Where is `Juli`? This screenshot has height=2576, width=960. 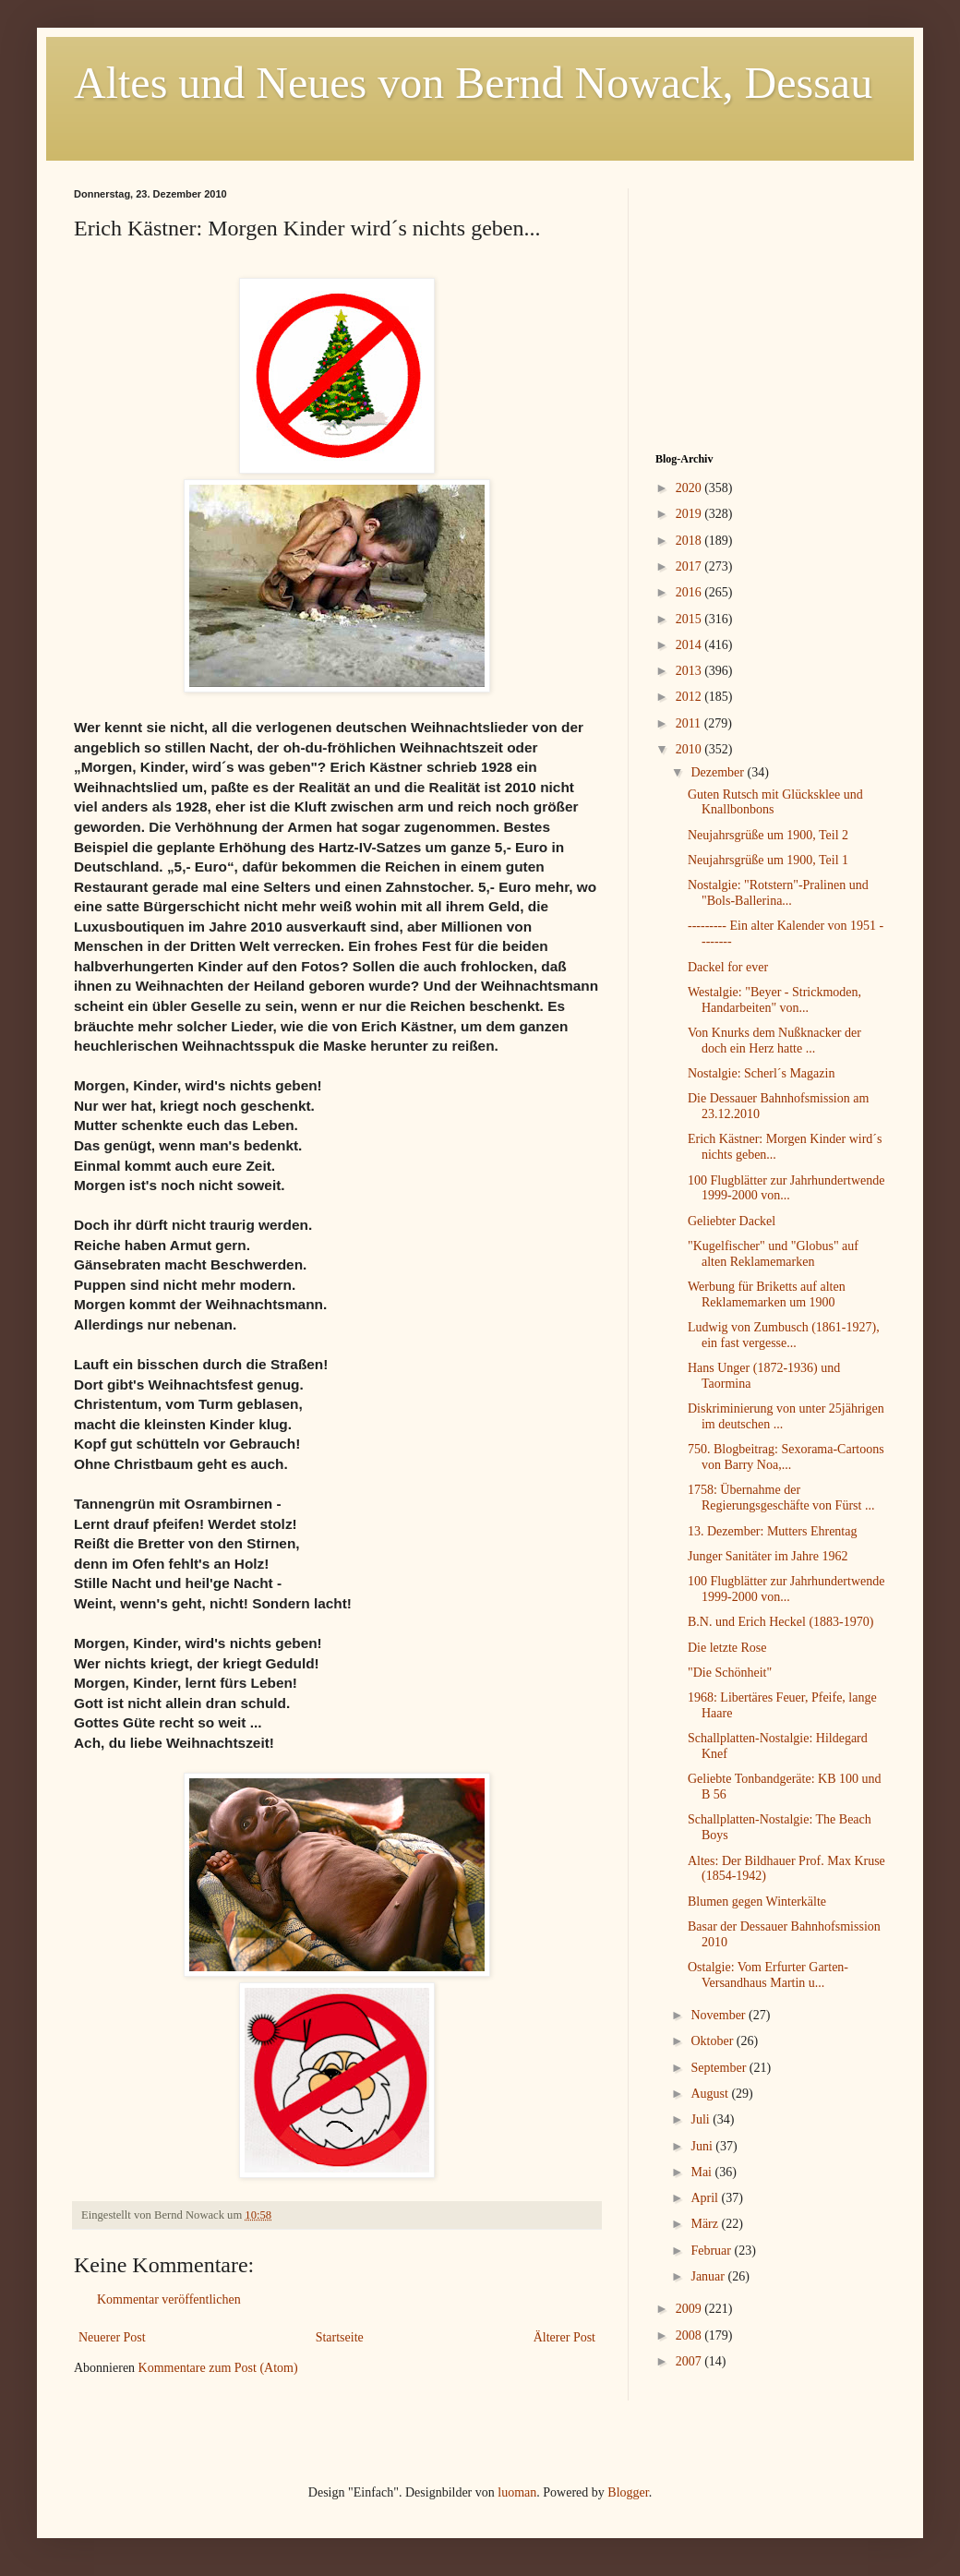 Juli is located at coordinates (701, 2119).